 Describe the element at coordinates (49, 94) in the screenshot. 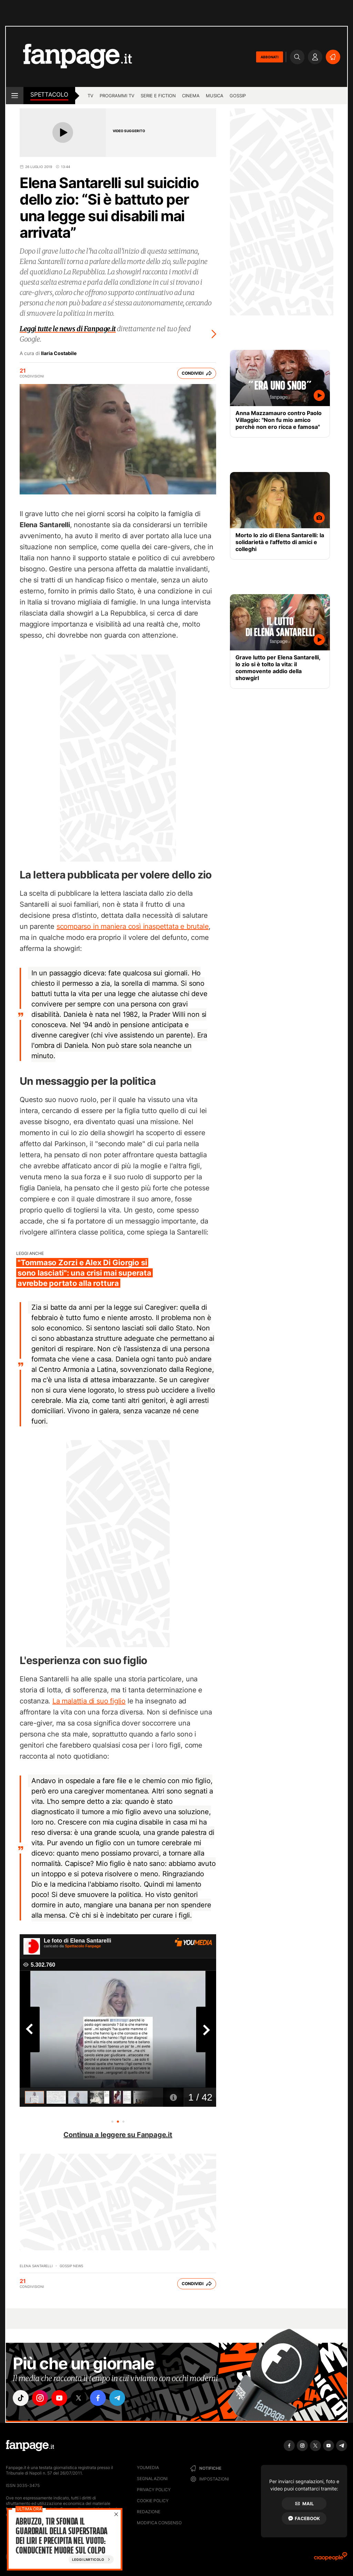

I see `spettacolo` at that location.